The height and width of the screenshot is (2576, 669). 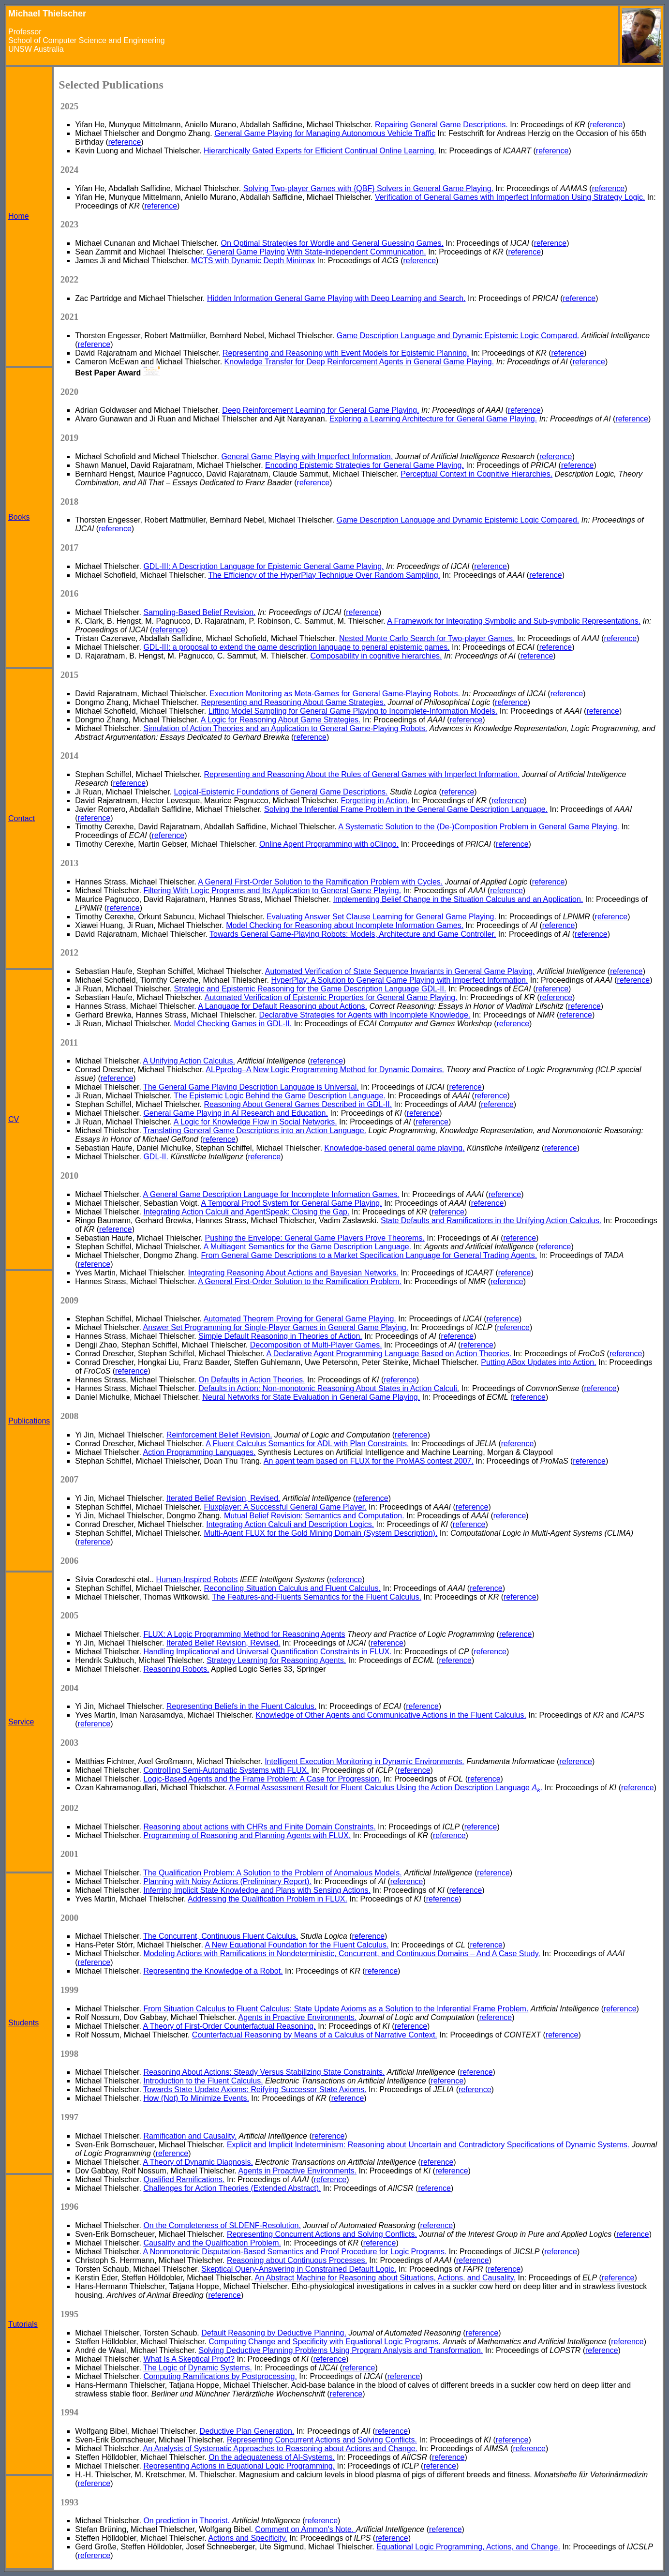 What do you see at coordinates (189, 2359) in the screenshot?
I see `What Is A Skeptical Proof?` at bounding box center [189, 2359].